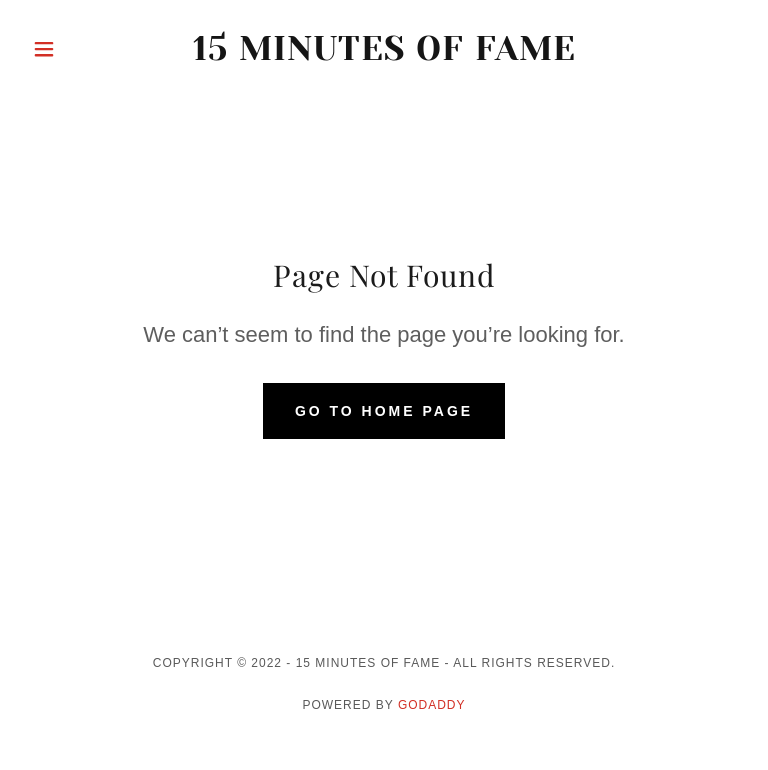 This screenshot has height=770, width=768. What do you see at coordinates (384, 411) in the screenshot?
I see `Go To Home Page` at bounding box center [384, 411].